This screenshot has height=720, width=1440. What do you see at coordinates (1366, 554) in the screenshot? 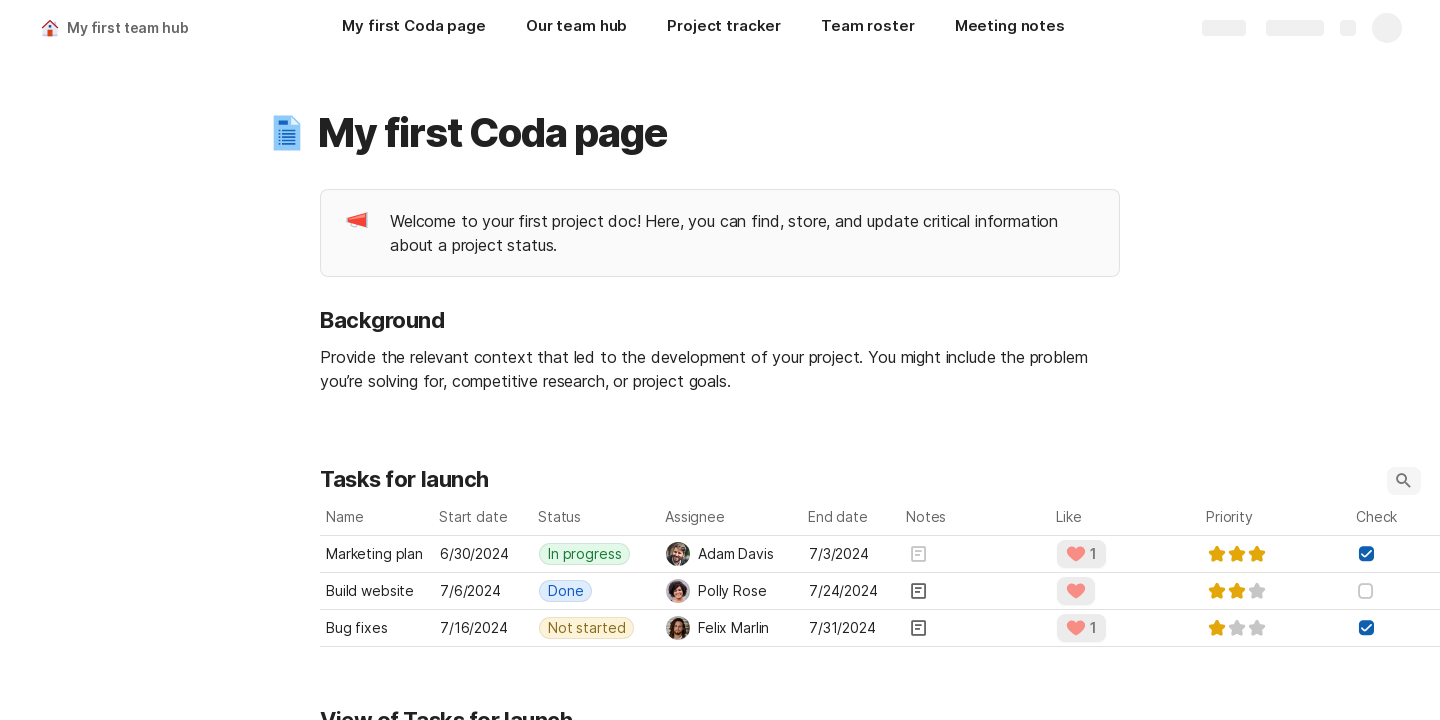
I see `[checkbox]` at bounding box center [1366, 554].